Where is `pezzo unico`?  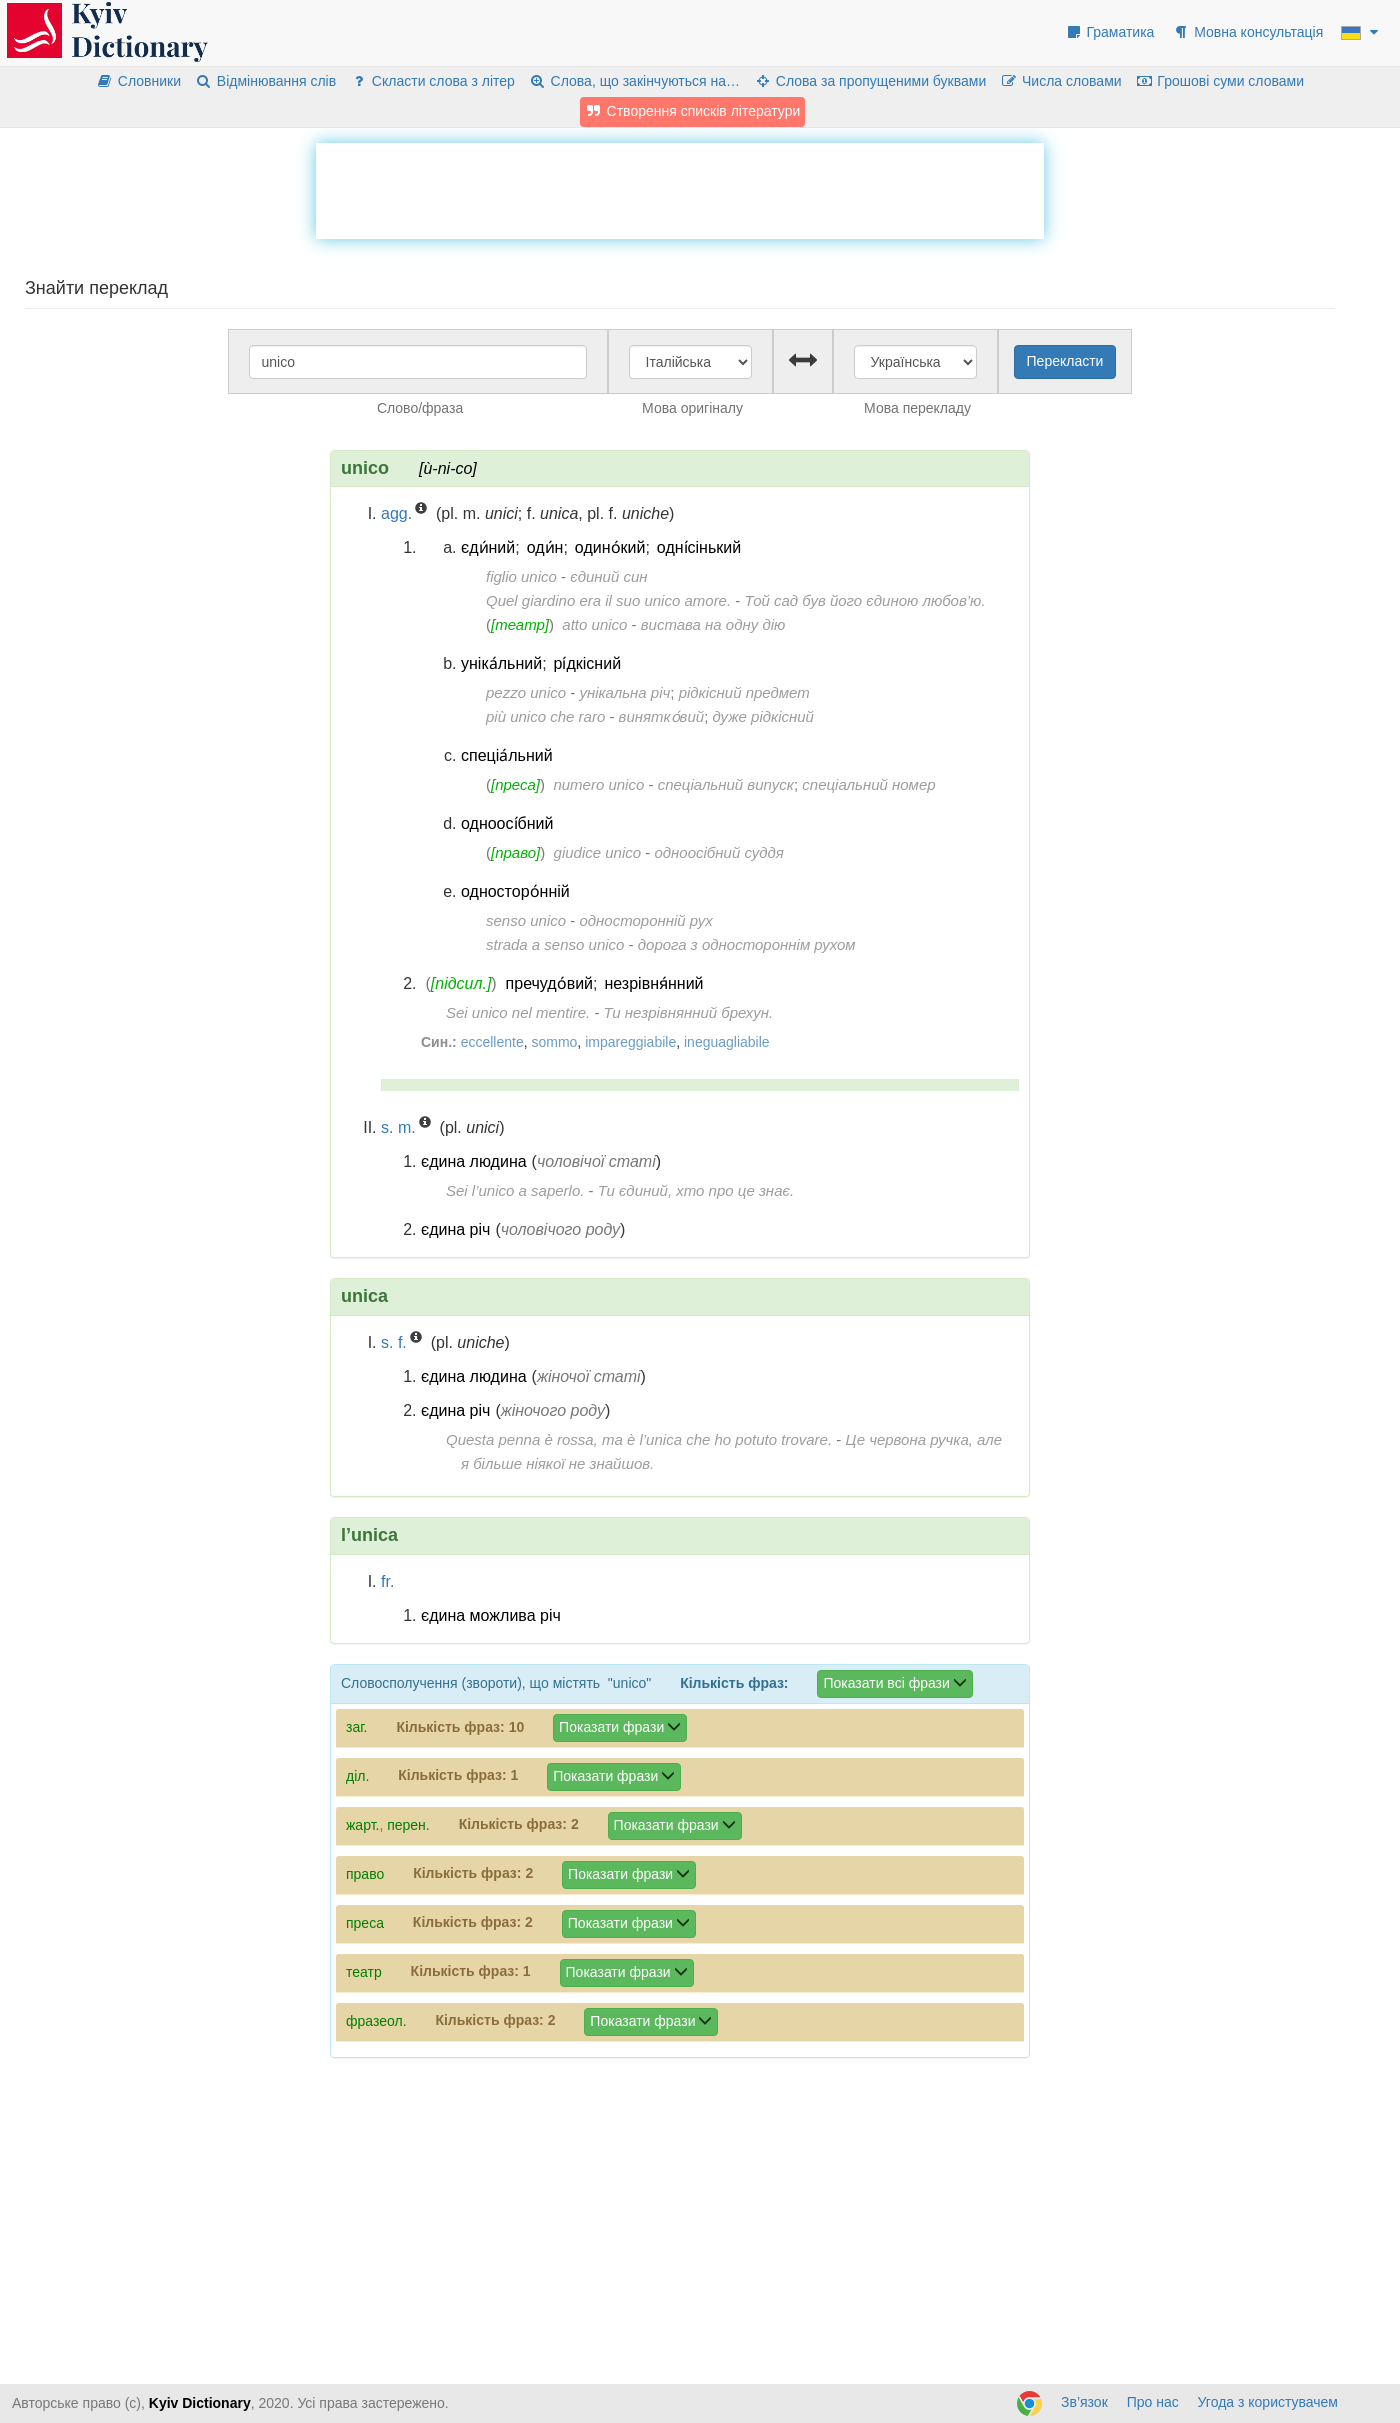
pezzo unico is located at coordinates (526, 692).